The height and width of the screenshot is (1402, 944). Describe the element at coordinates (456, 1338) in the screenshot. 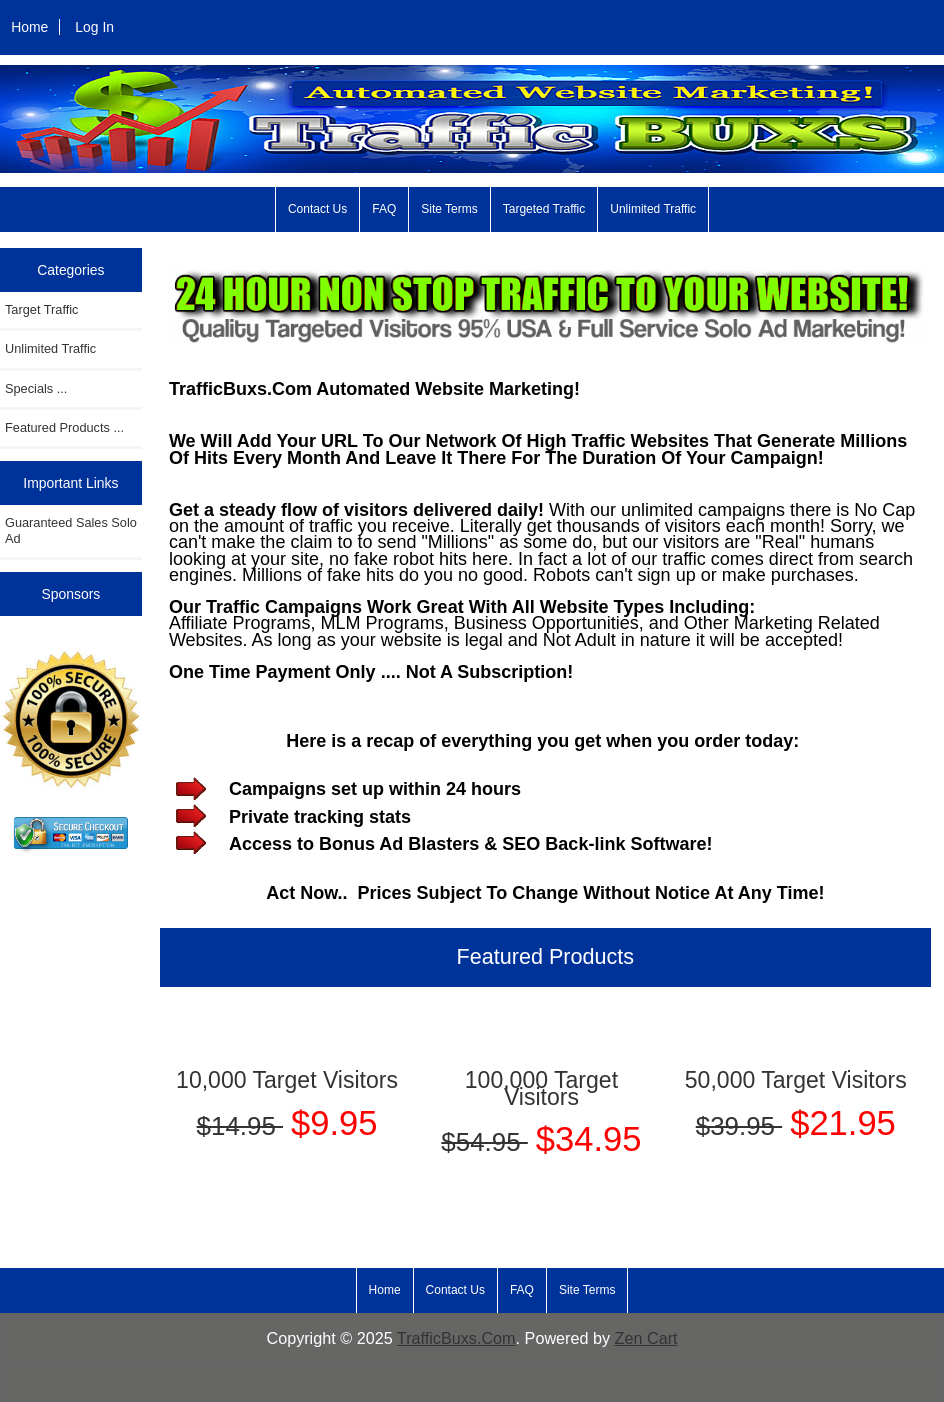

I see `TrafficBuxs.Com` at that location.